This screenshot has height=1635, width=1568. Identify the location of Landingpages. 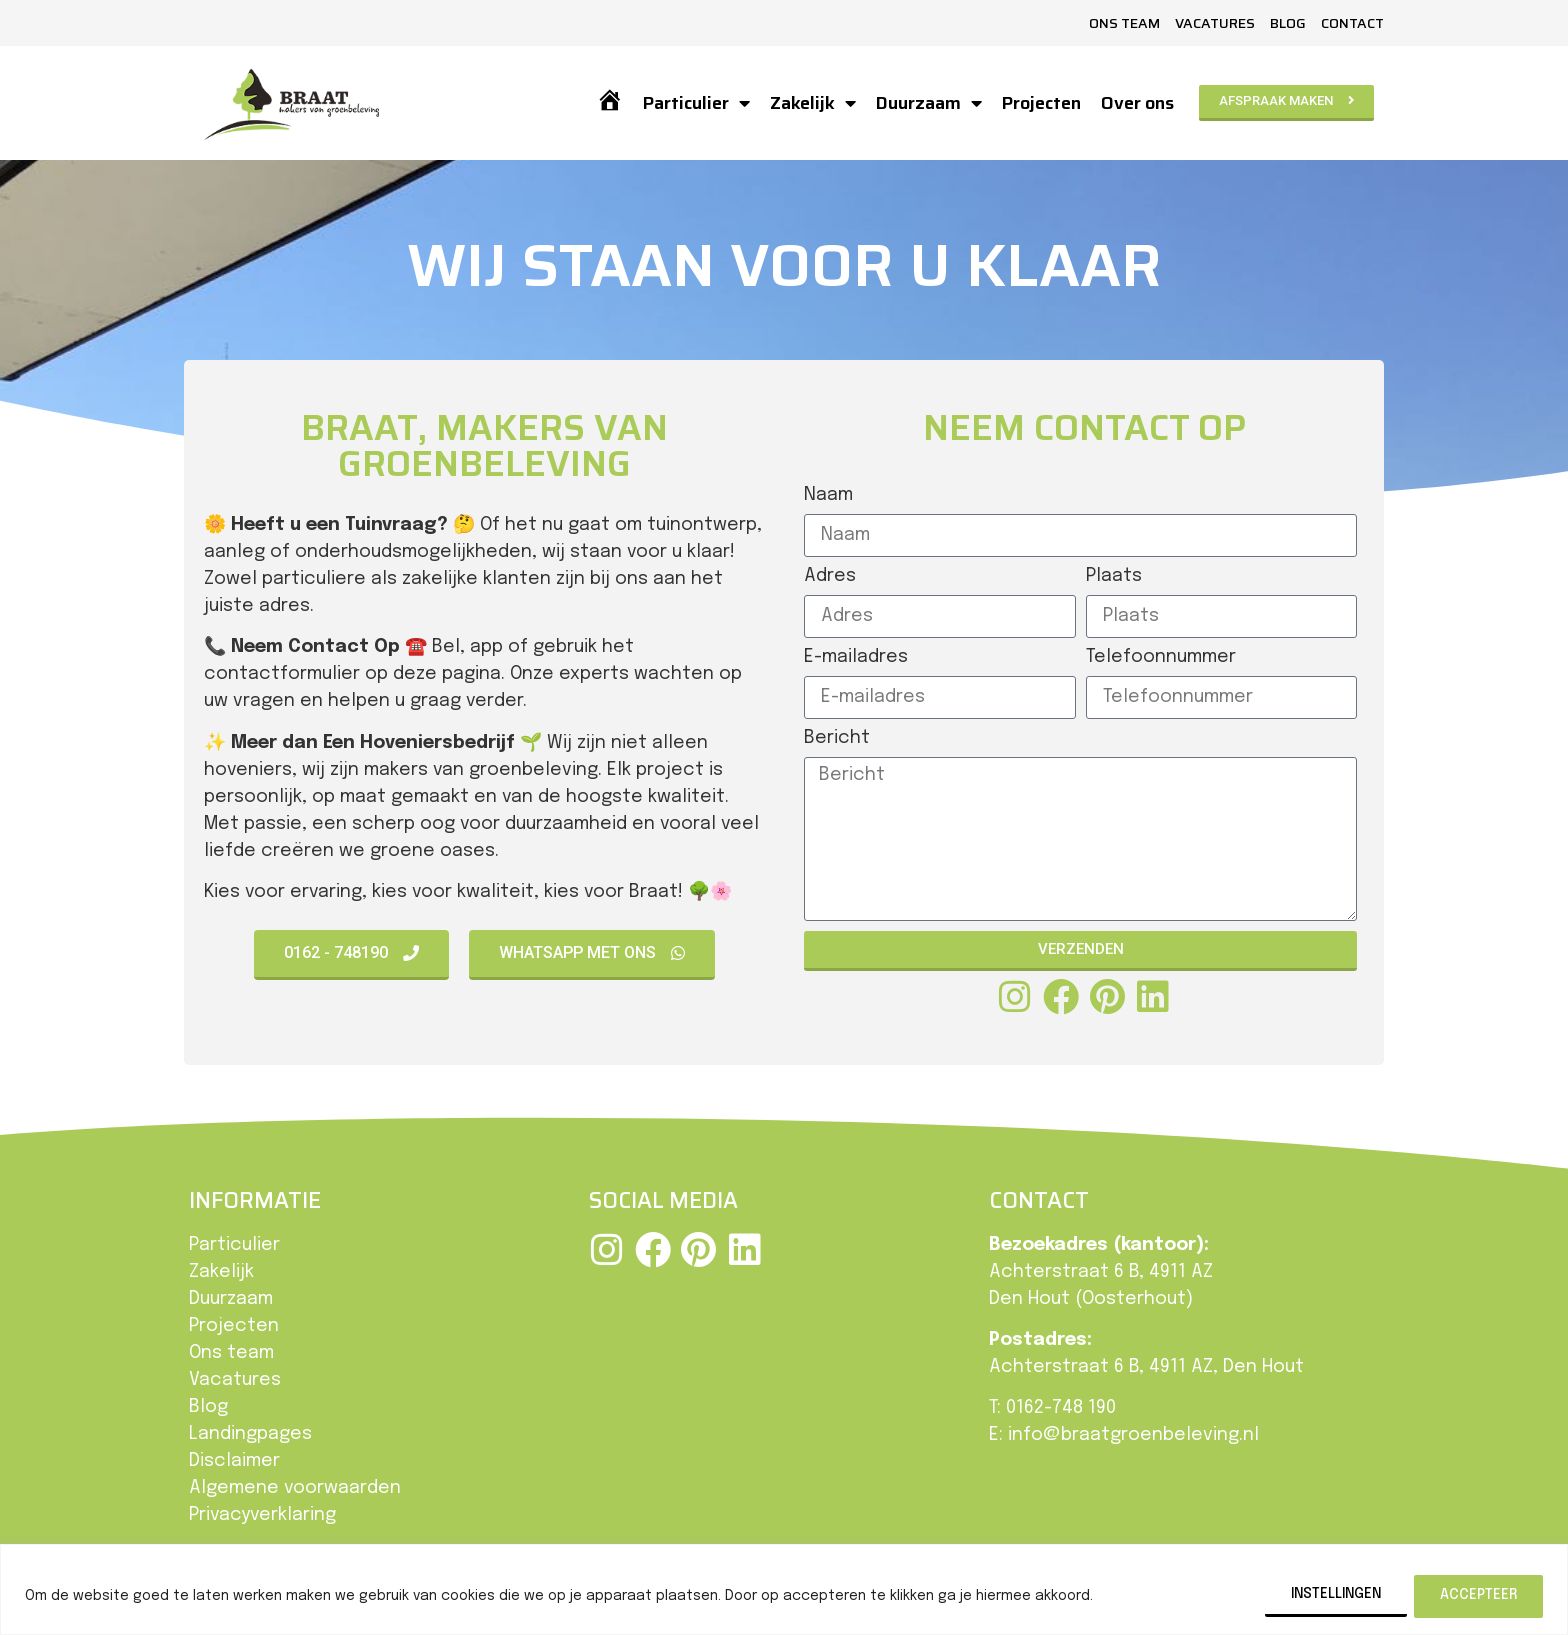
(250, 1434).